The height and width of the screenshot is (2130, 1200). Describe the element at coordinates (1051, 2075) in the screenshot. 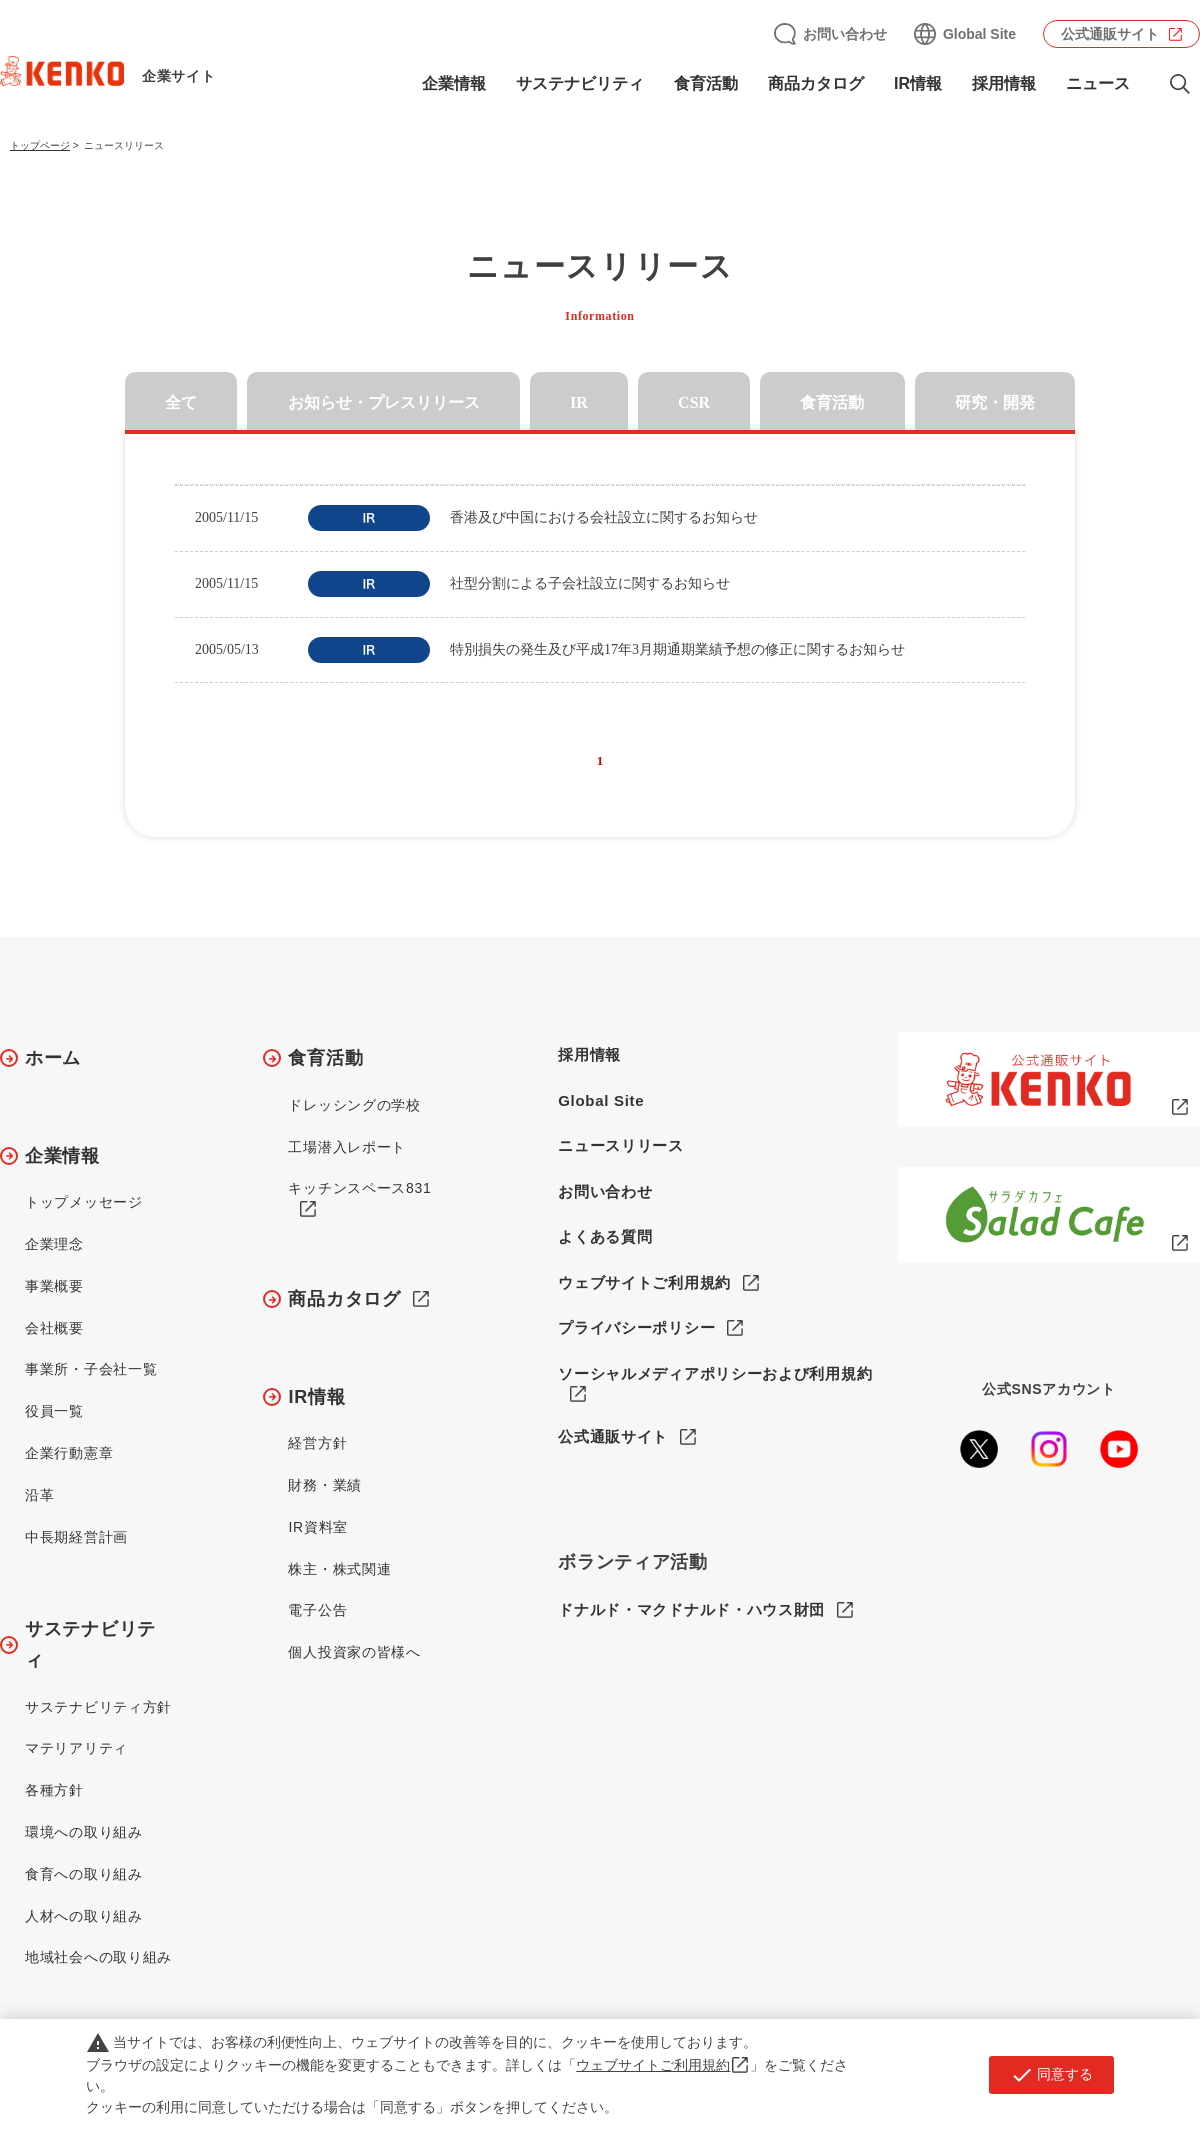

I see `同意する` at that location.